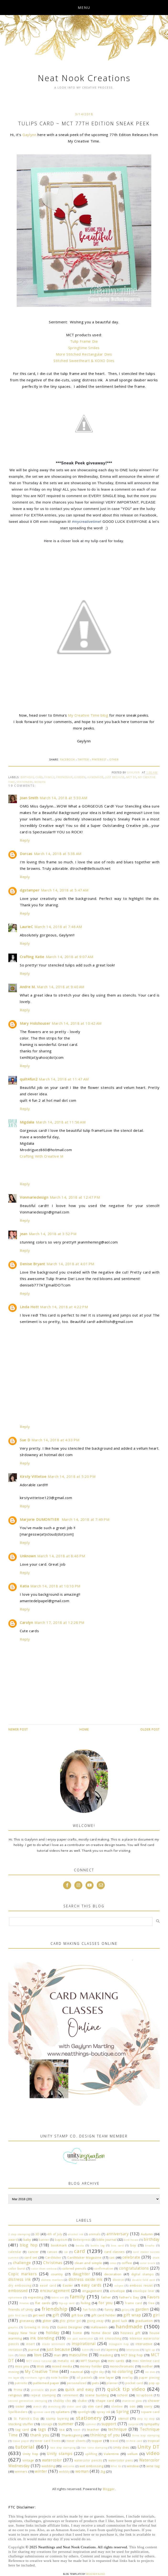 This screenshot has width=168, height=2576. Describe the element at coordinates (75, 1197) in the screenshot. I see `March 14, 2018 at 12:47 PM` at that location.